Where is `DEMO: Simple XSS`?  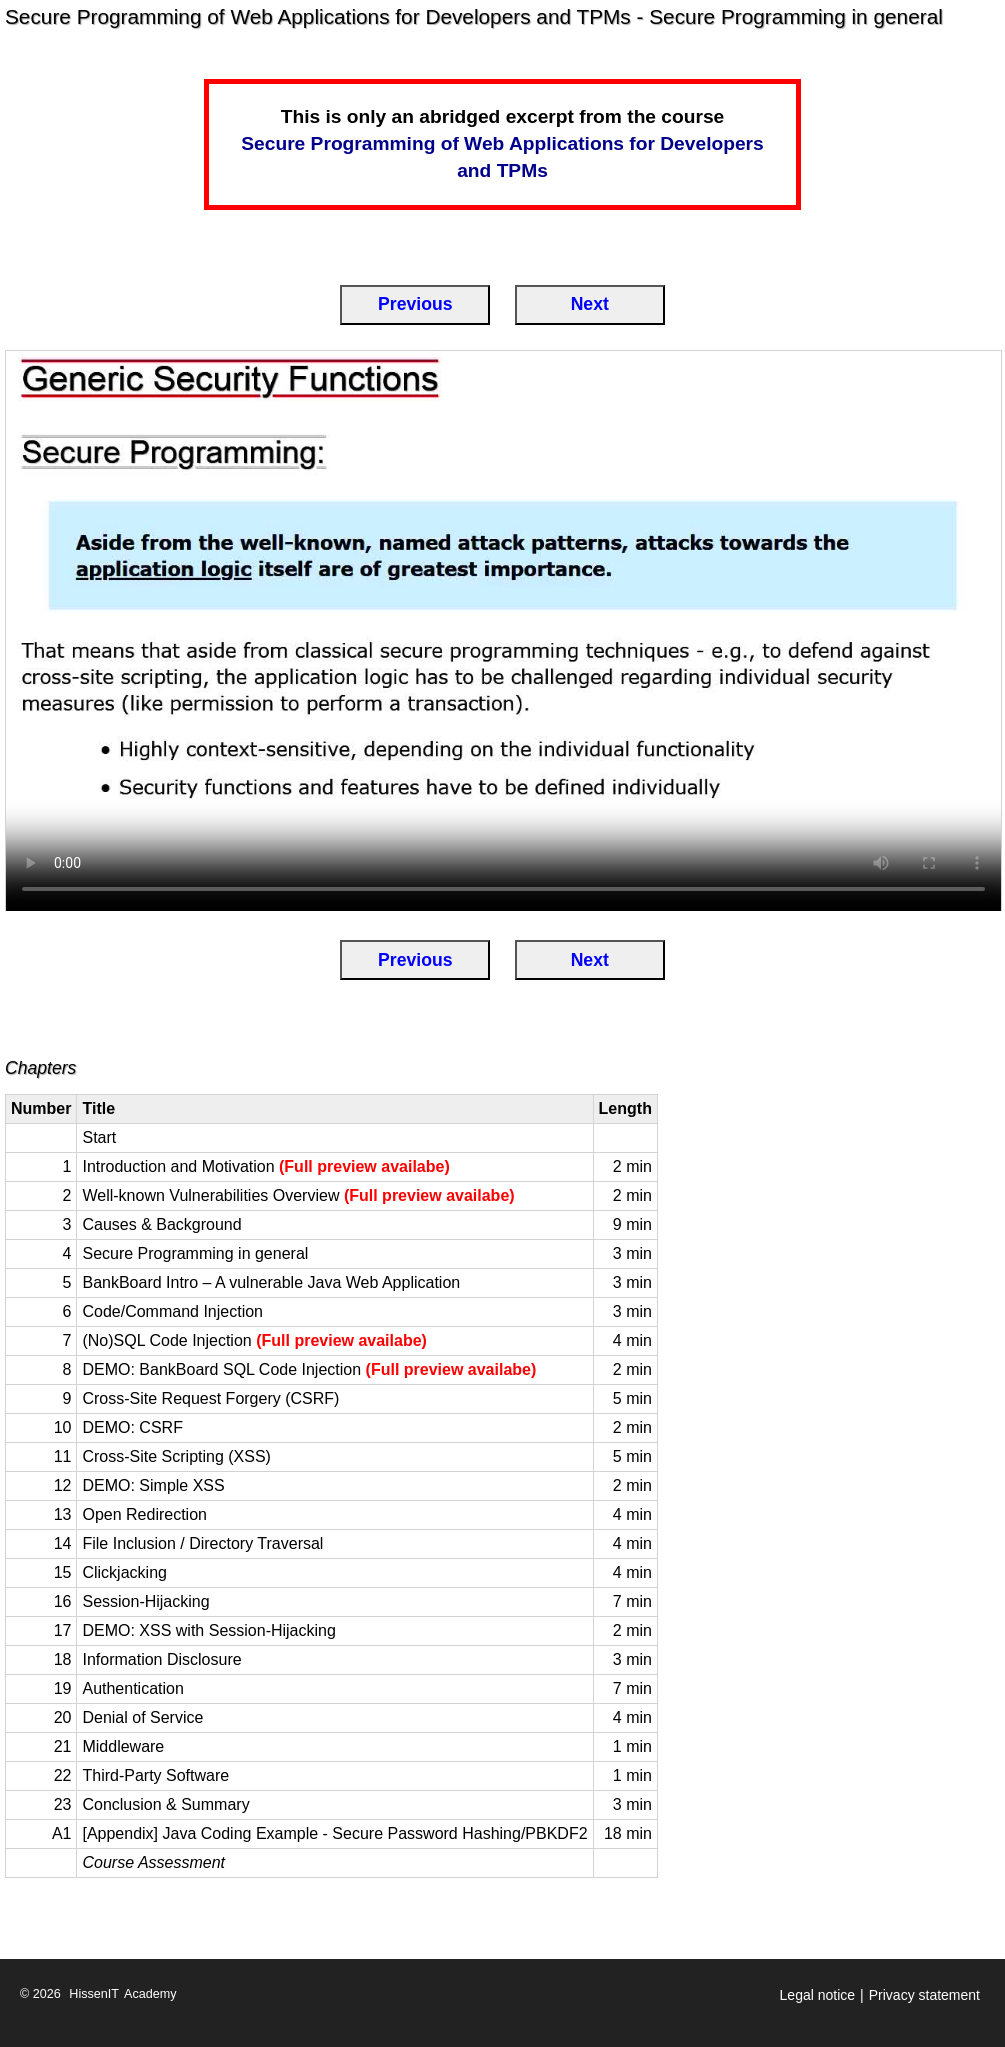 DEMO: Simple XSS is located at coordinates (153, 1485).